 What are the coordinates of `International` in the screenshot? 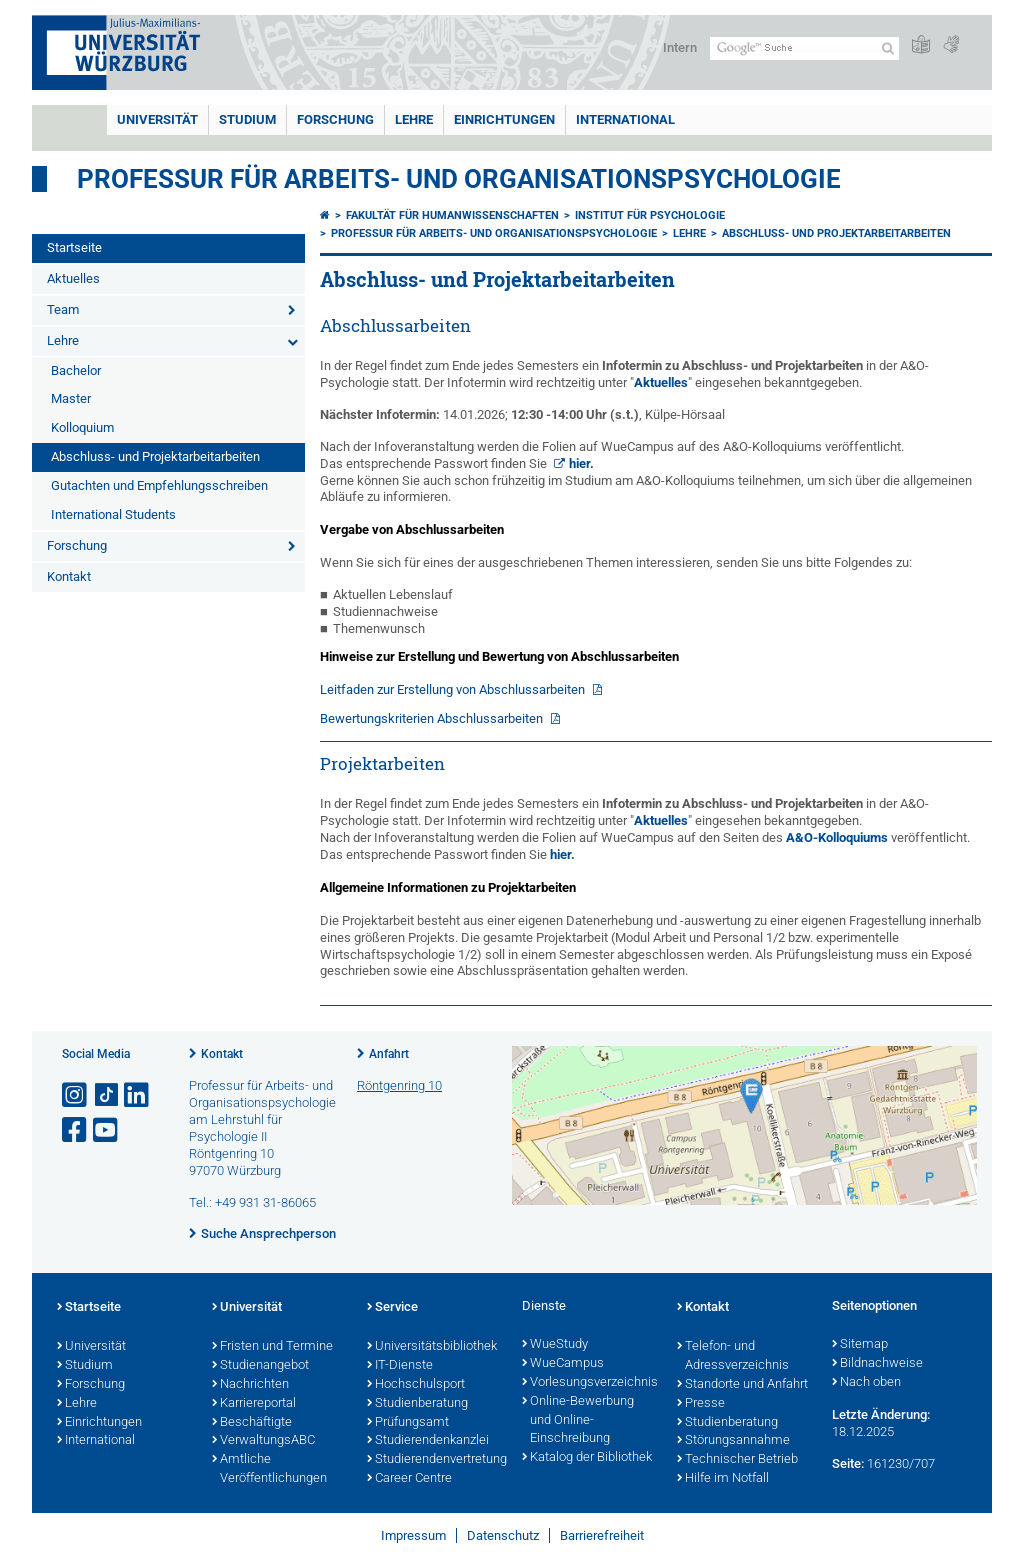 It's located at (625, 119).